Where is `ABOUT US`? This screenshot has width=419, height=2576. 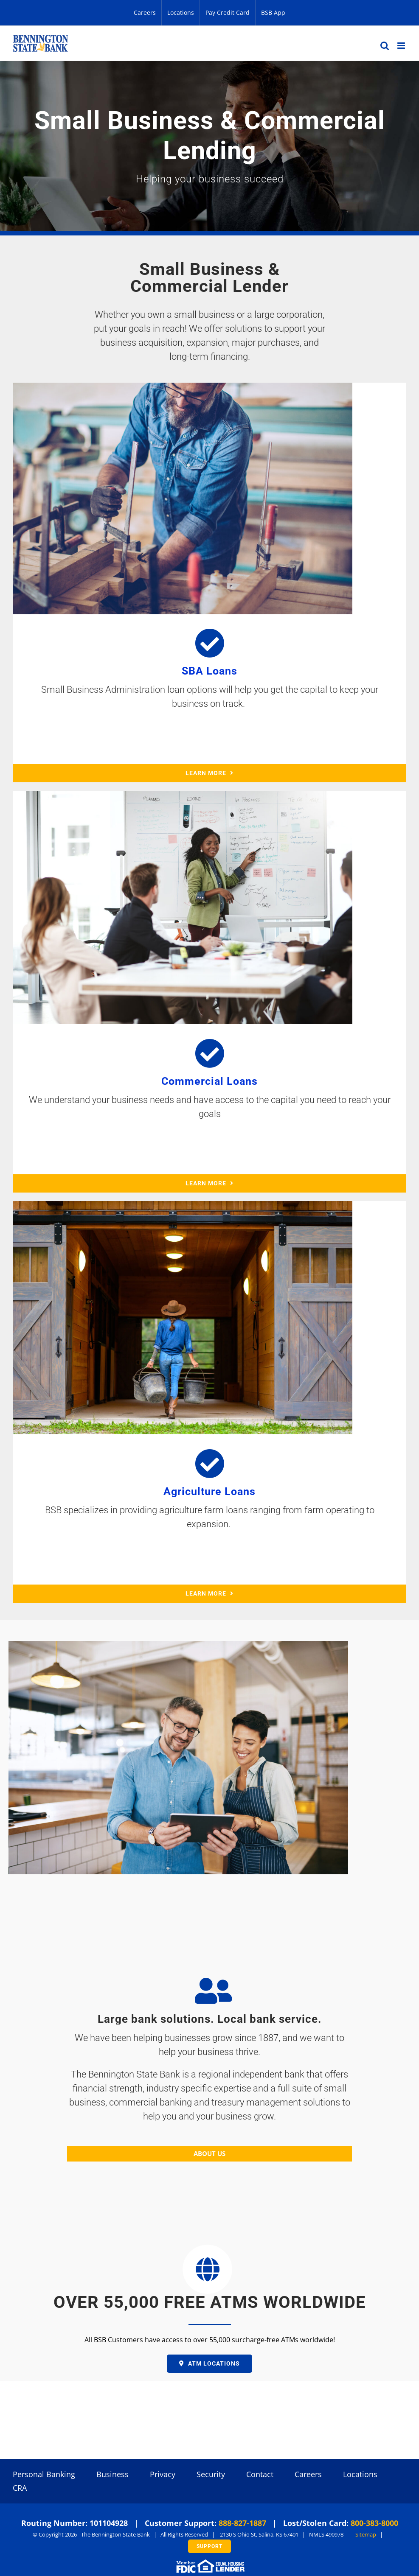 ABOUT US is located at coordinates (209, 2153).